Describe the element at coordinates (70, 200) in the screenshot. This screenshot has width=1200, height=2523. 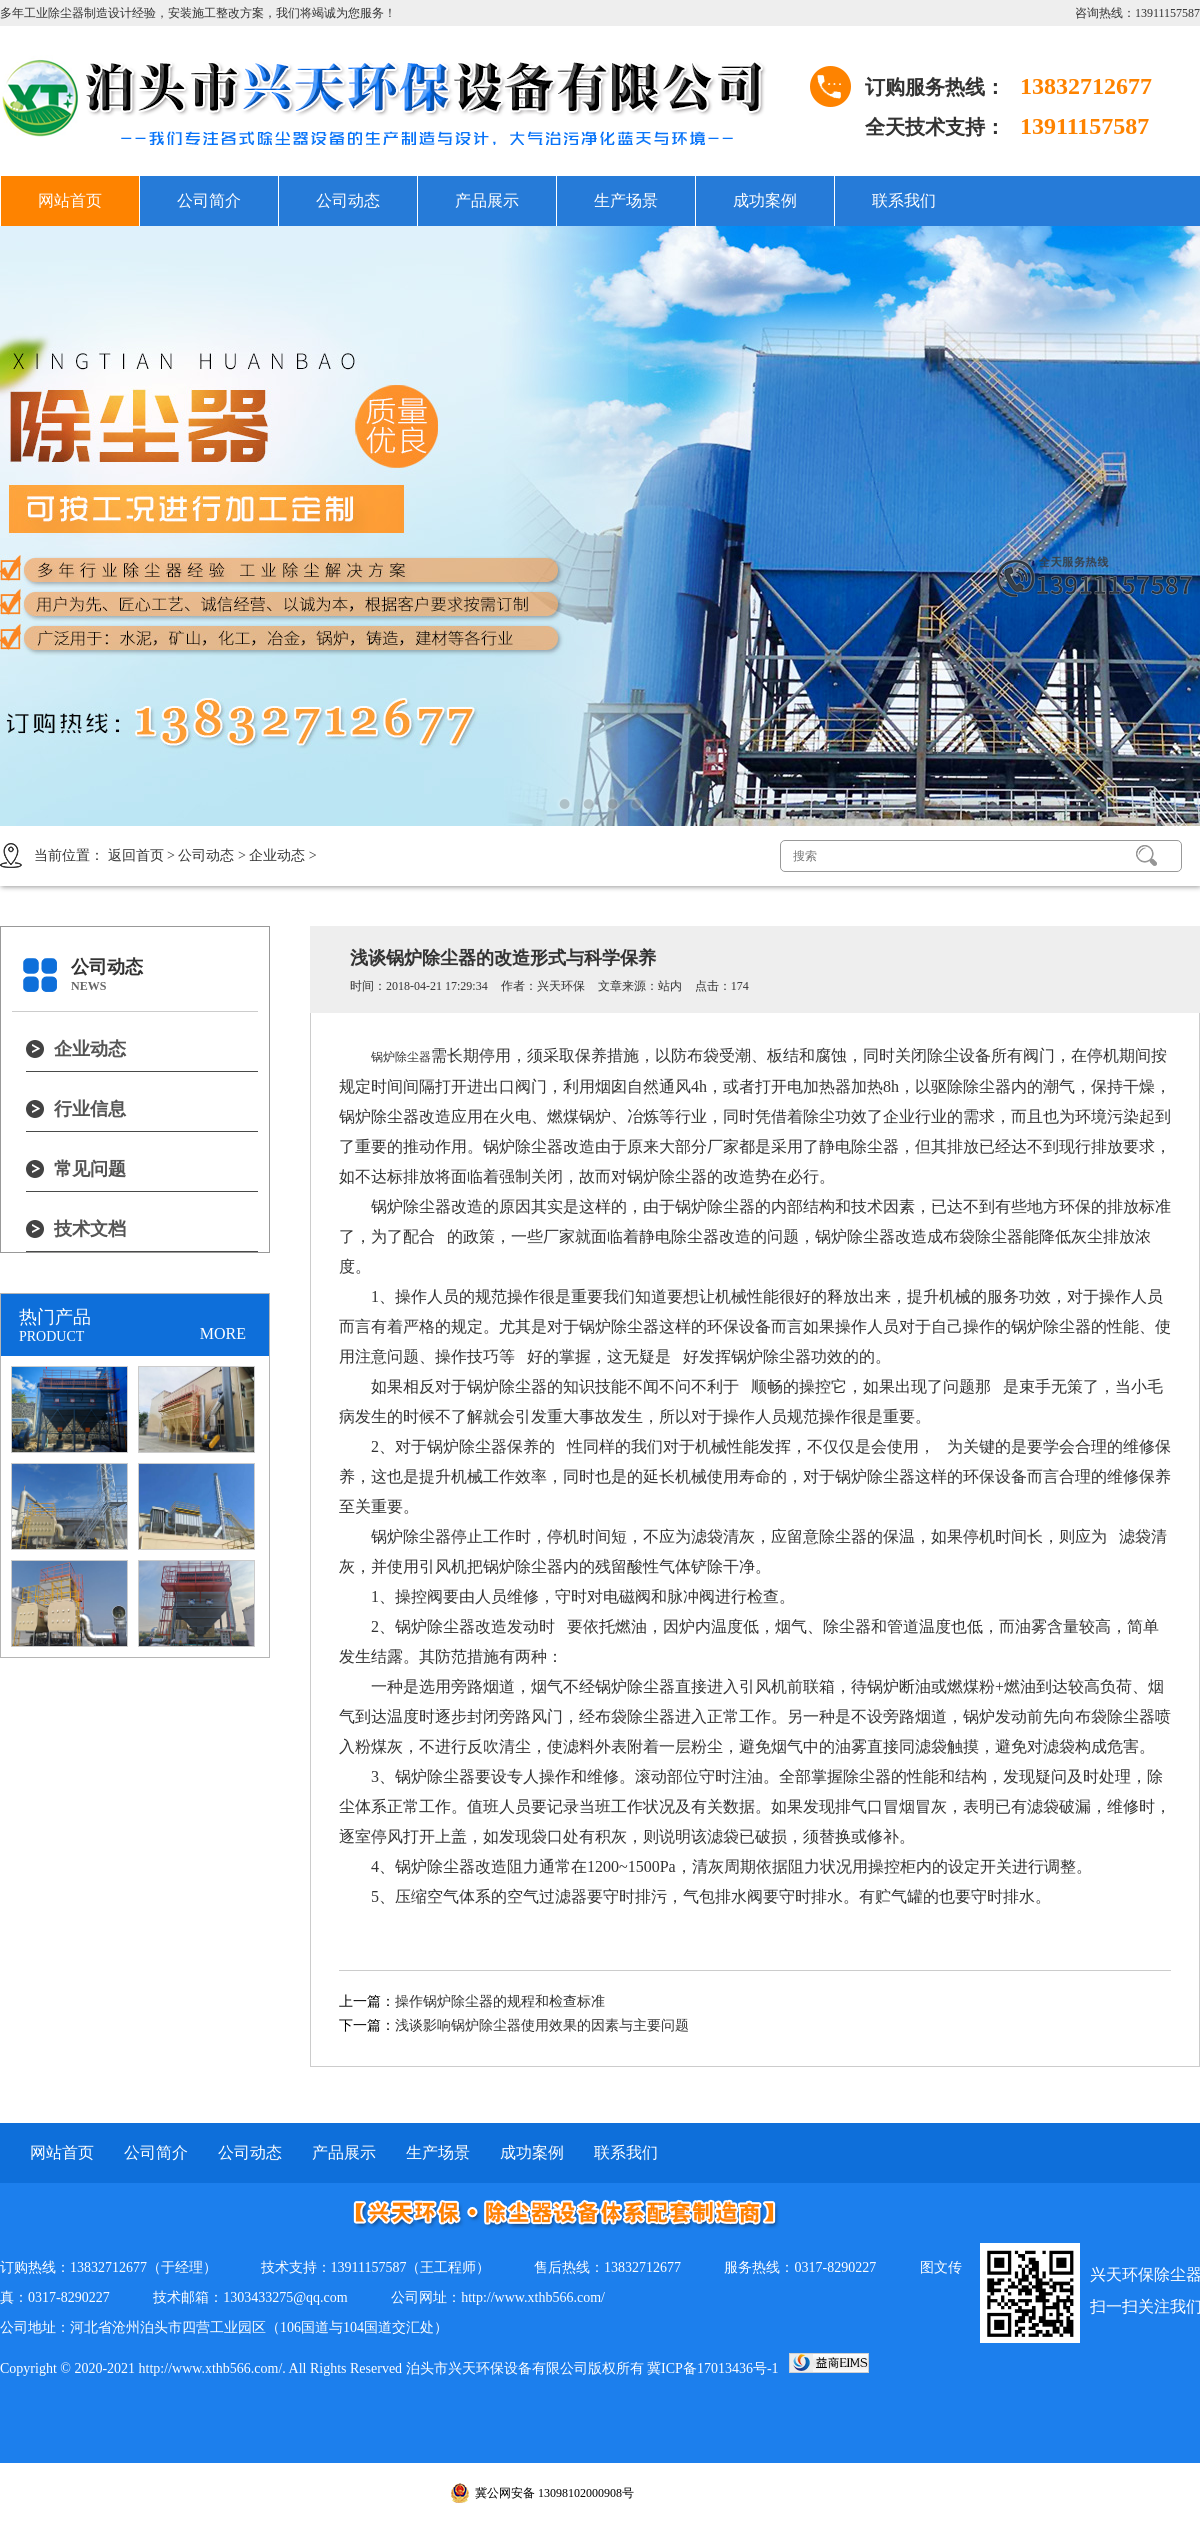
I see `网站首页` at that location.